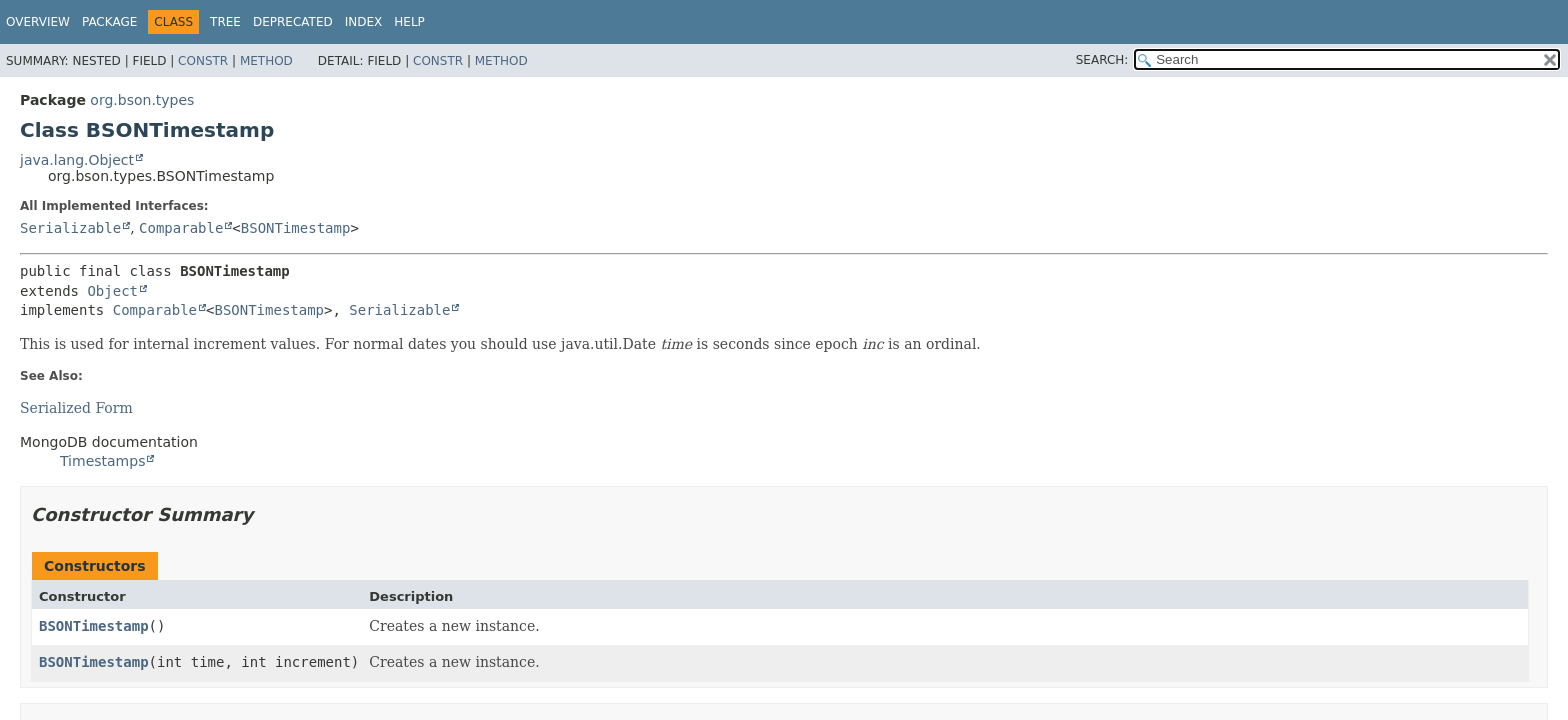 This screenshot has width=1568, height=720. Describe the element at coordinates (70, 228) in the screenshot. I see `Serializable` at that location.